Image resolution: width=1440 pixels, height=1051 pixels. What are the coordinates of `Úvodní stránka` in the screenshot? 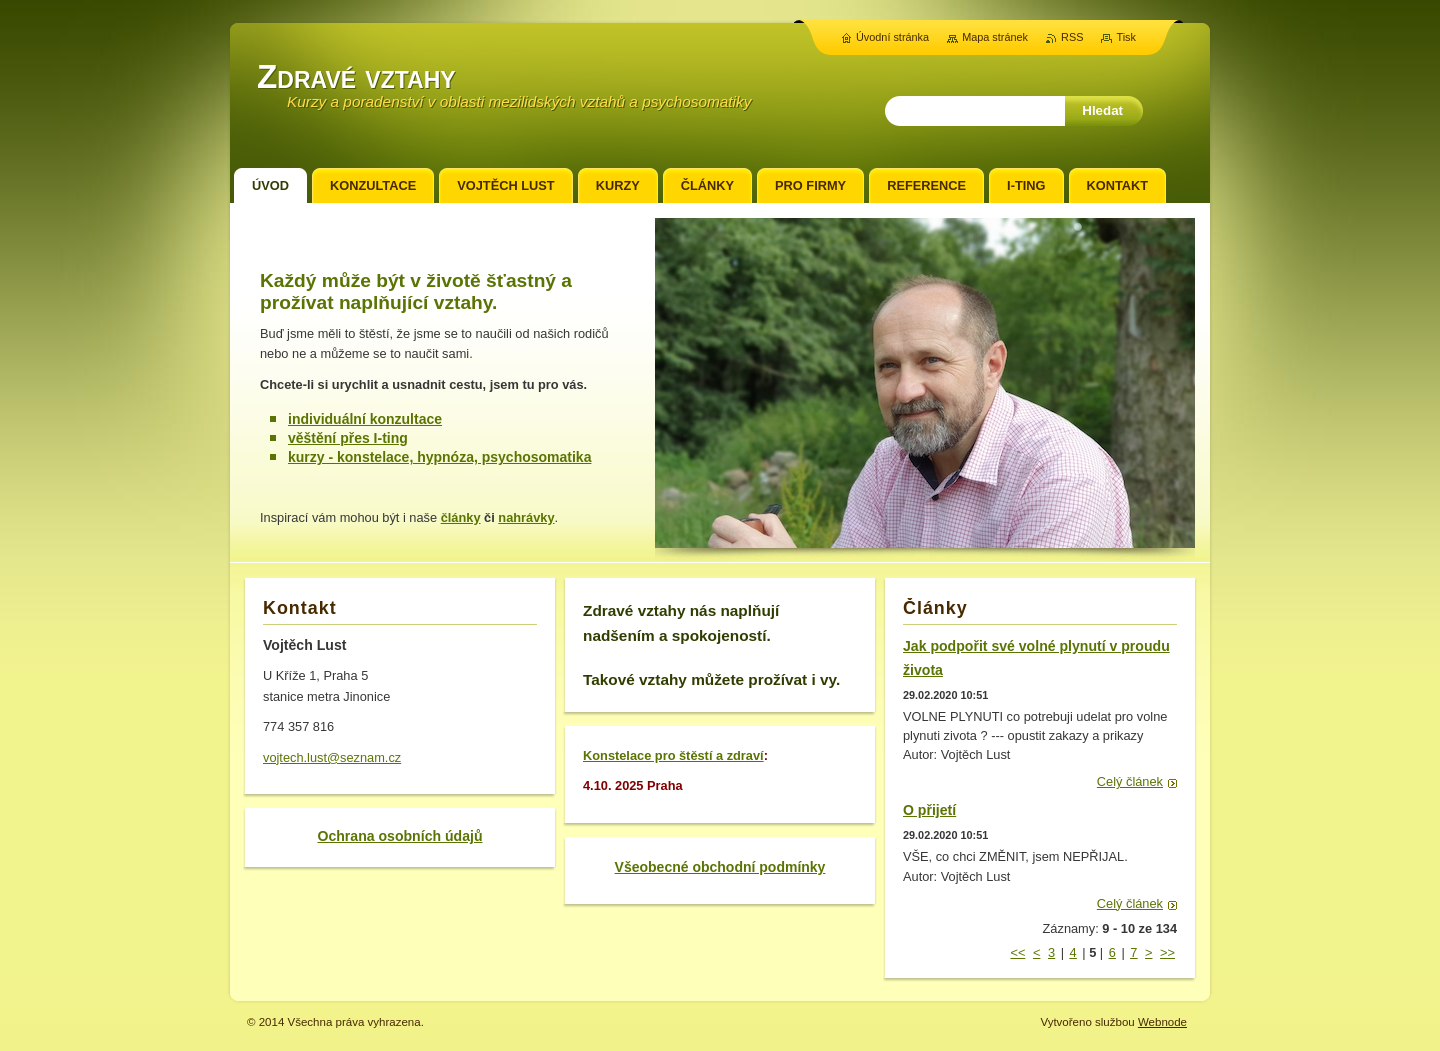 It's located at (892, 37).